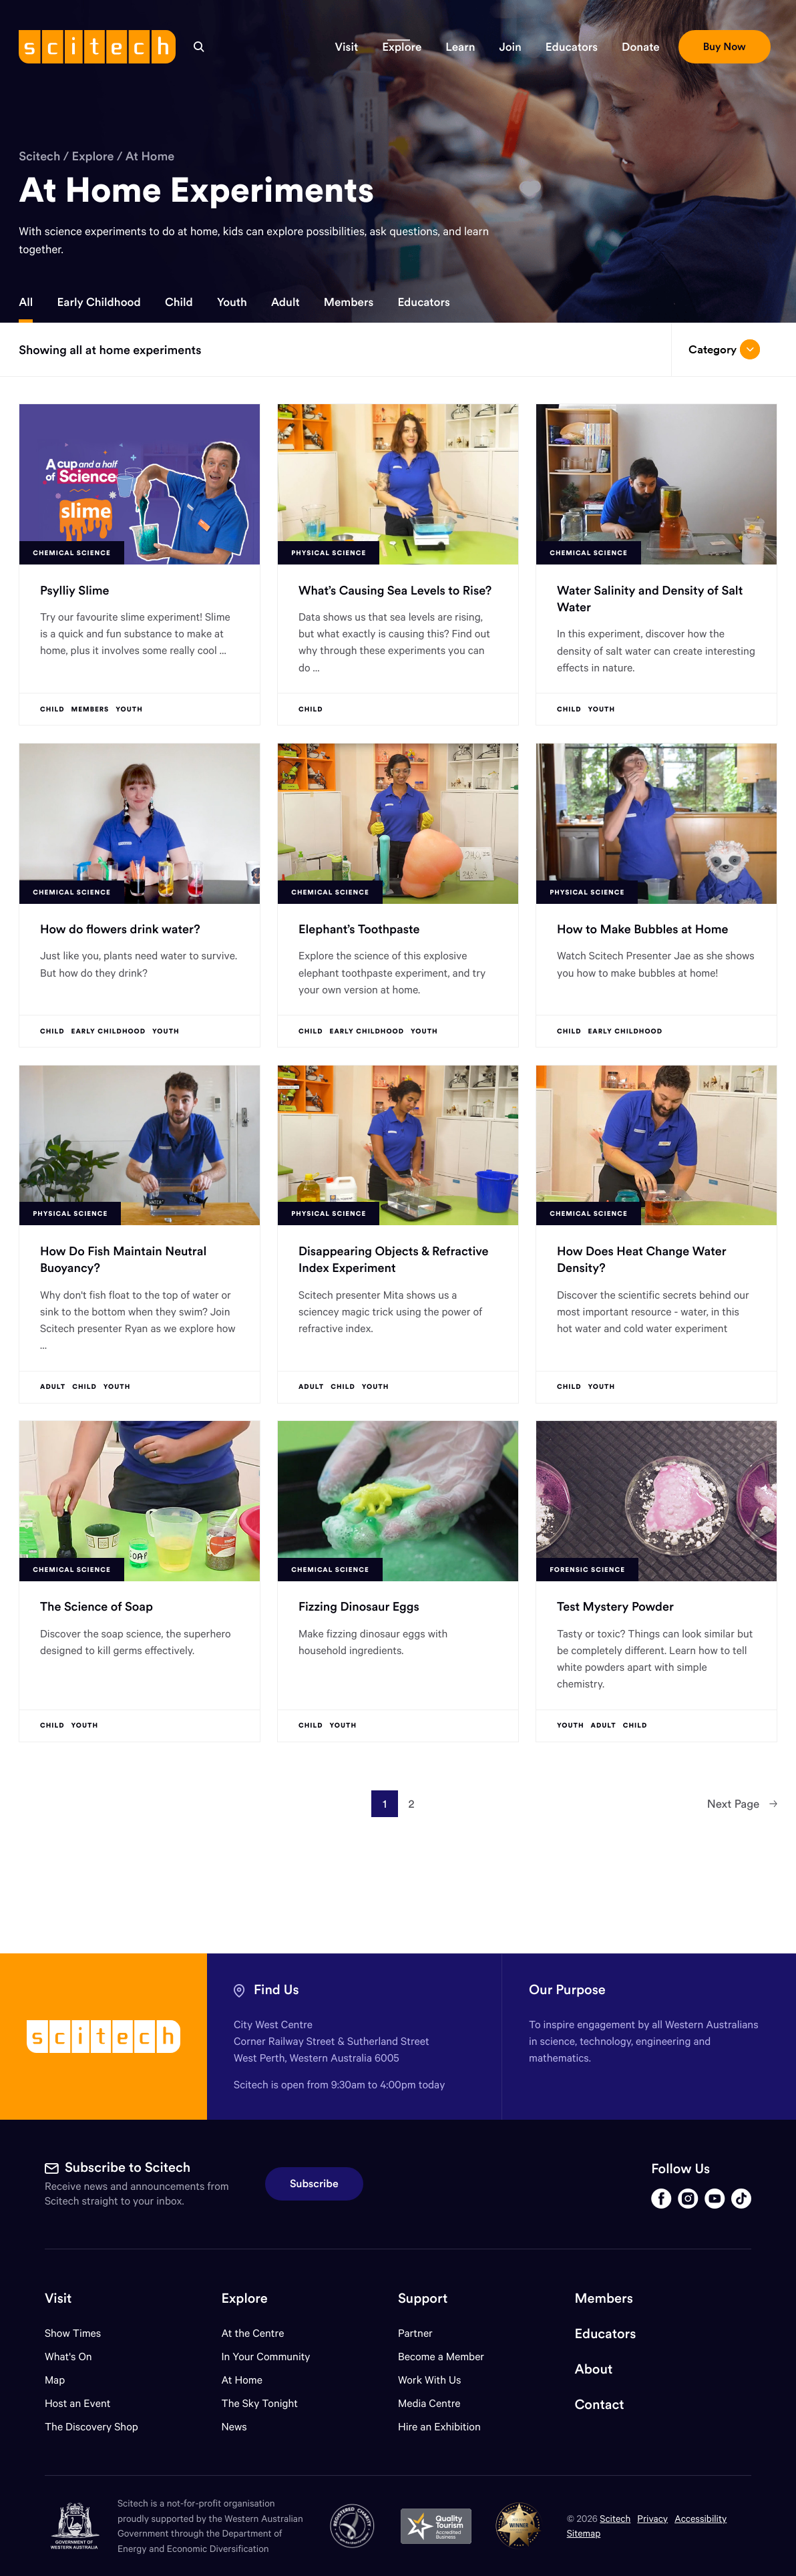 Image resolution: width=796 pixels, height=2576 pixels. Describe the element at coordinates (429, 2380) in the screenshot. I see `Work With Us` at that location.